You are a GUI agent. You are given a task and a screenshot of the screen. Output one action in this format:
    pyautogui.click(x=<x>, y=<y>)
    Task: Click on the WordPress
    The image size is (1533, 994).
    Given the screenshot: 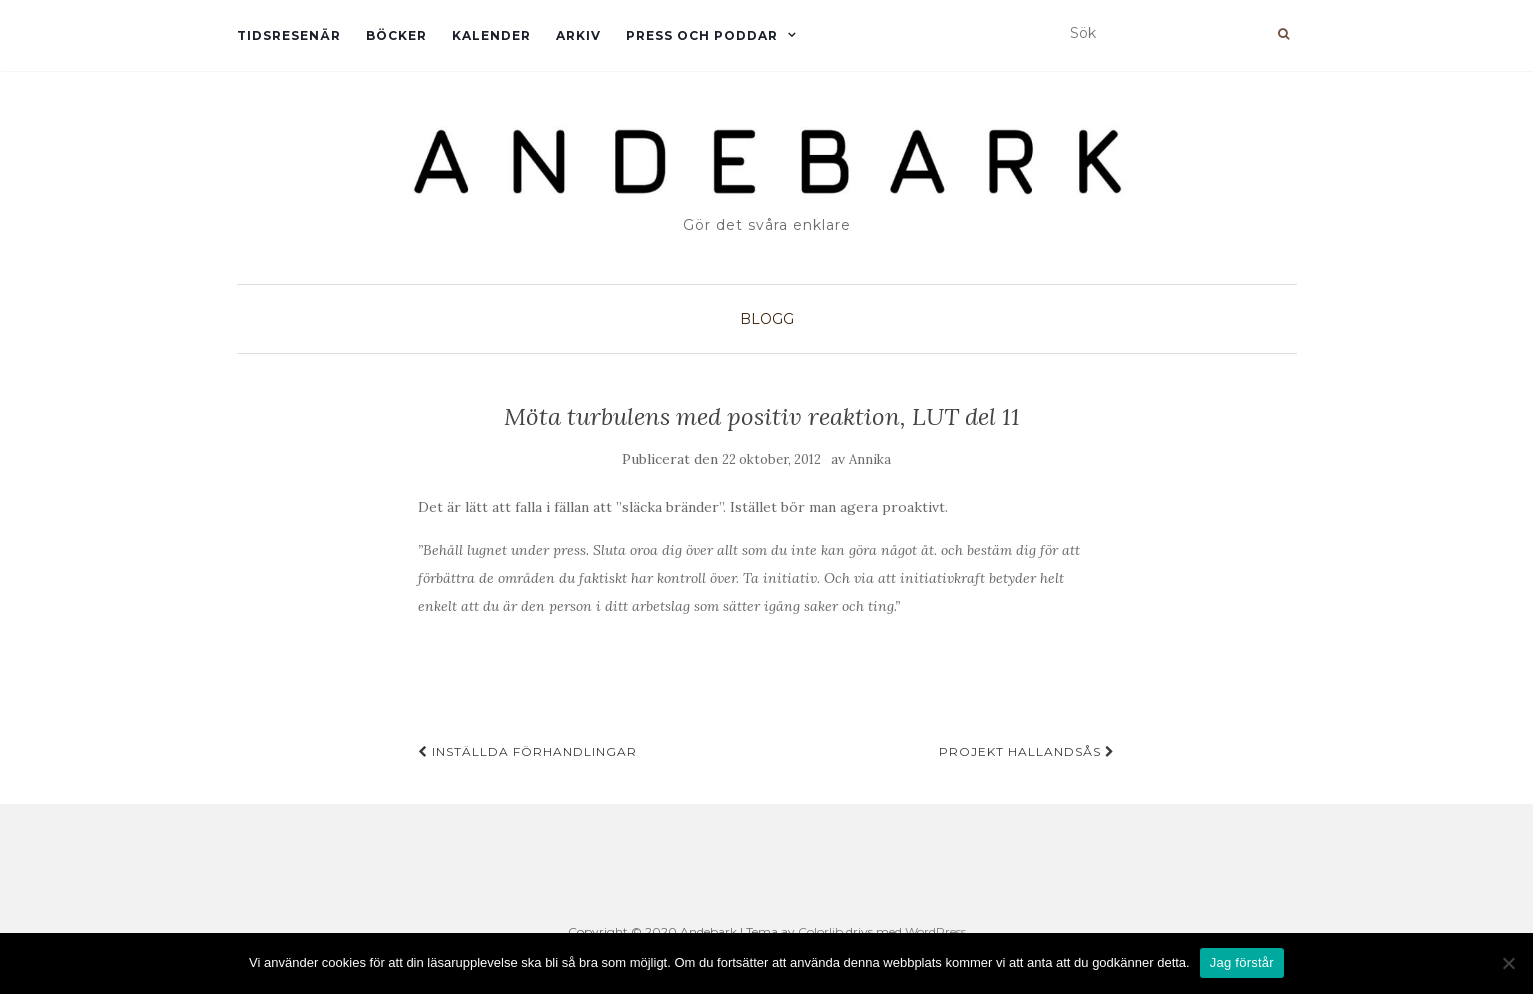 What is the action you would take?
    pyautogui.click(x=935, y=931)
    